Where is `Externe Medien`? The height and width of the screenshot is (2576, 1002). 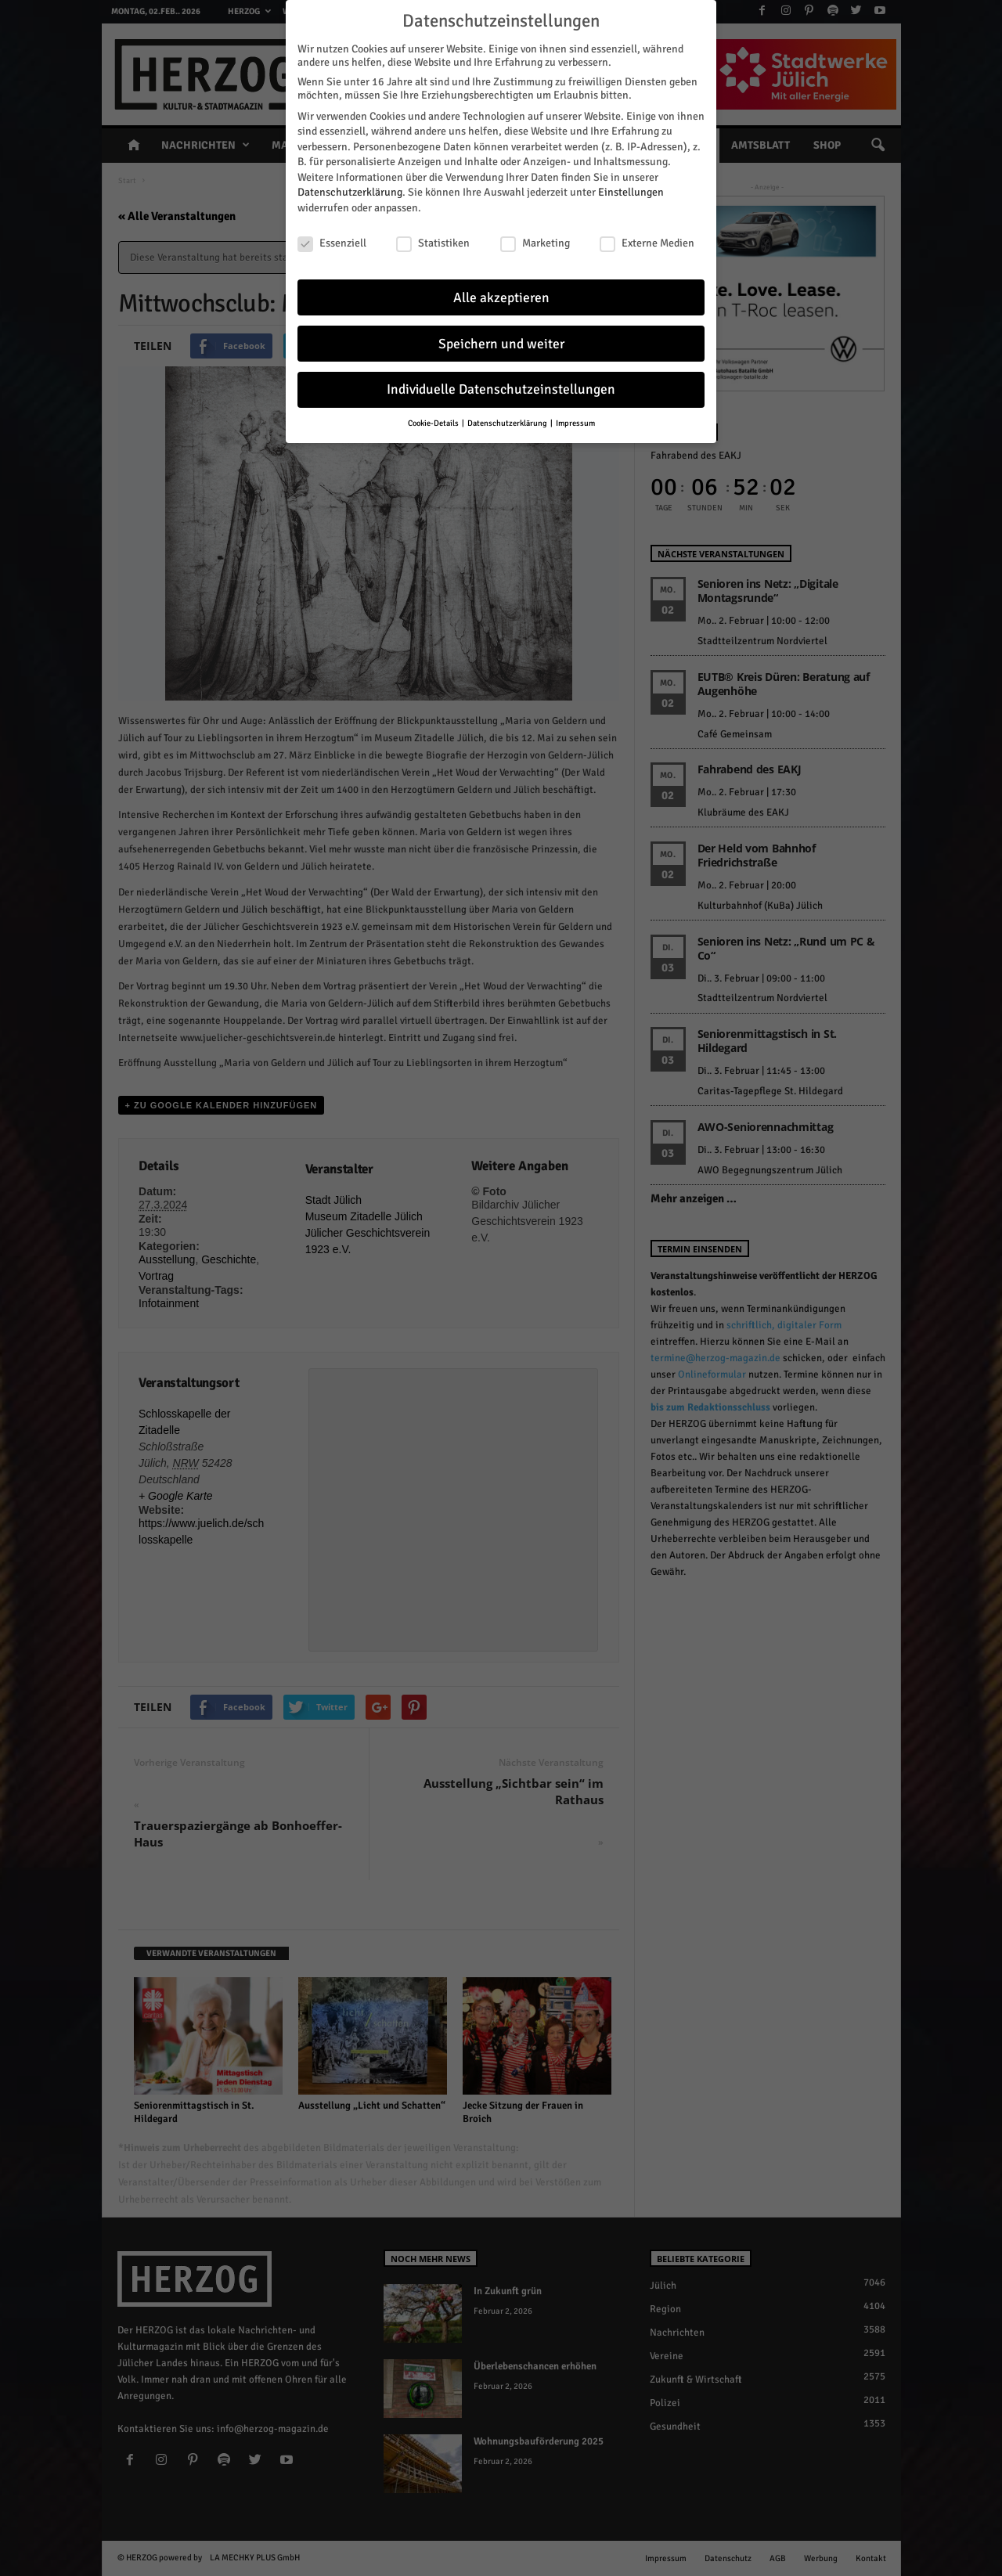
Externe Medien is located at coordinates (647, 239).